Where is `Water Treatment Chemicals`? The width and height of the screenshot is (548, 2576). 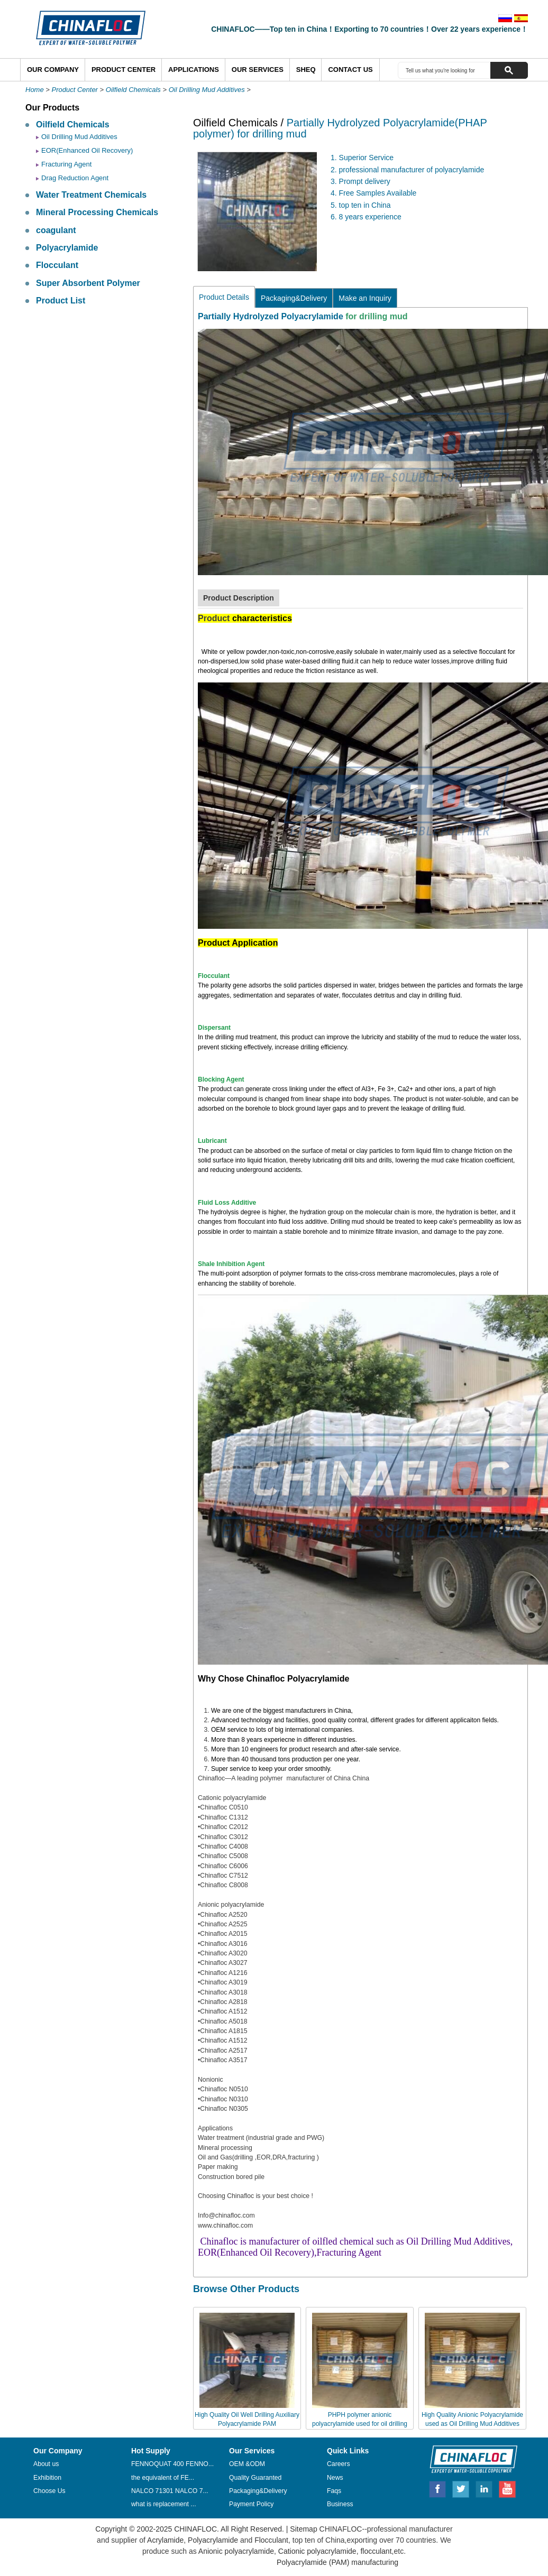 Water Treatment Chemicals is located at coordinates (91, 194).